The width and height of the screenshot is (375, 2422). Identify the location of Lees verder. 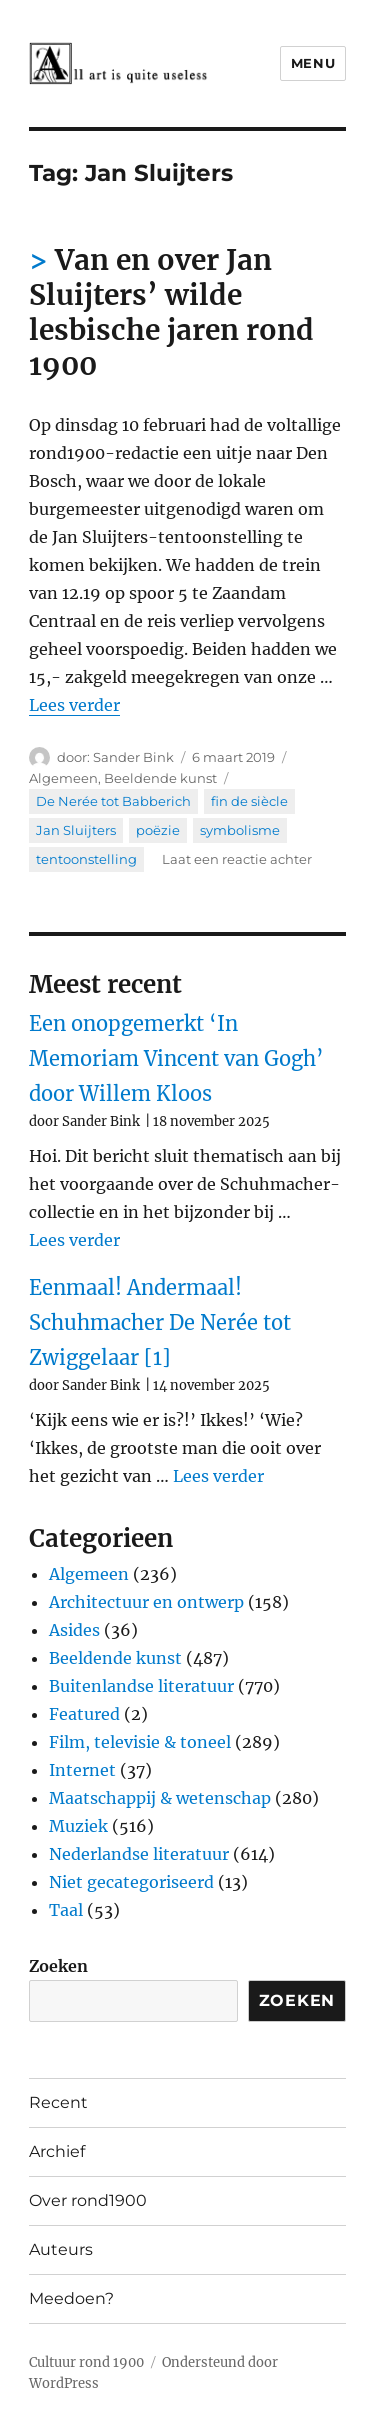
(74, 705).